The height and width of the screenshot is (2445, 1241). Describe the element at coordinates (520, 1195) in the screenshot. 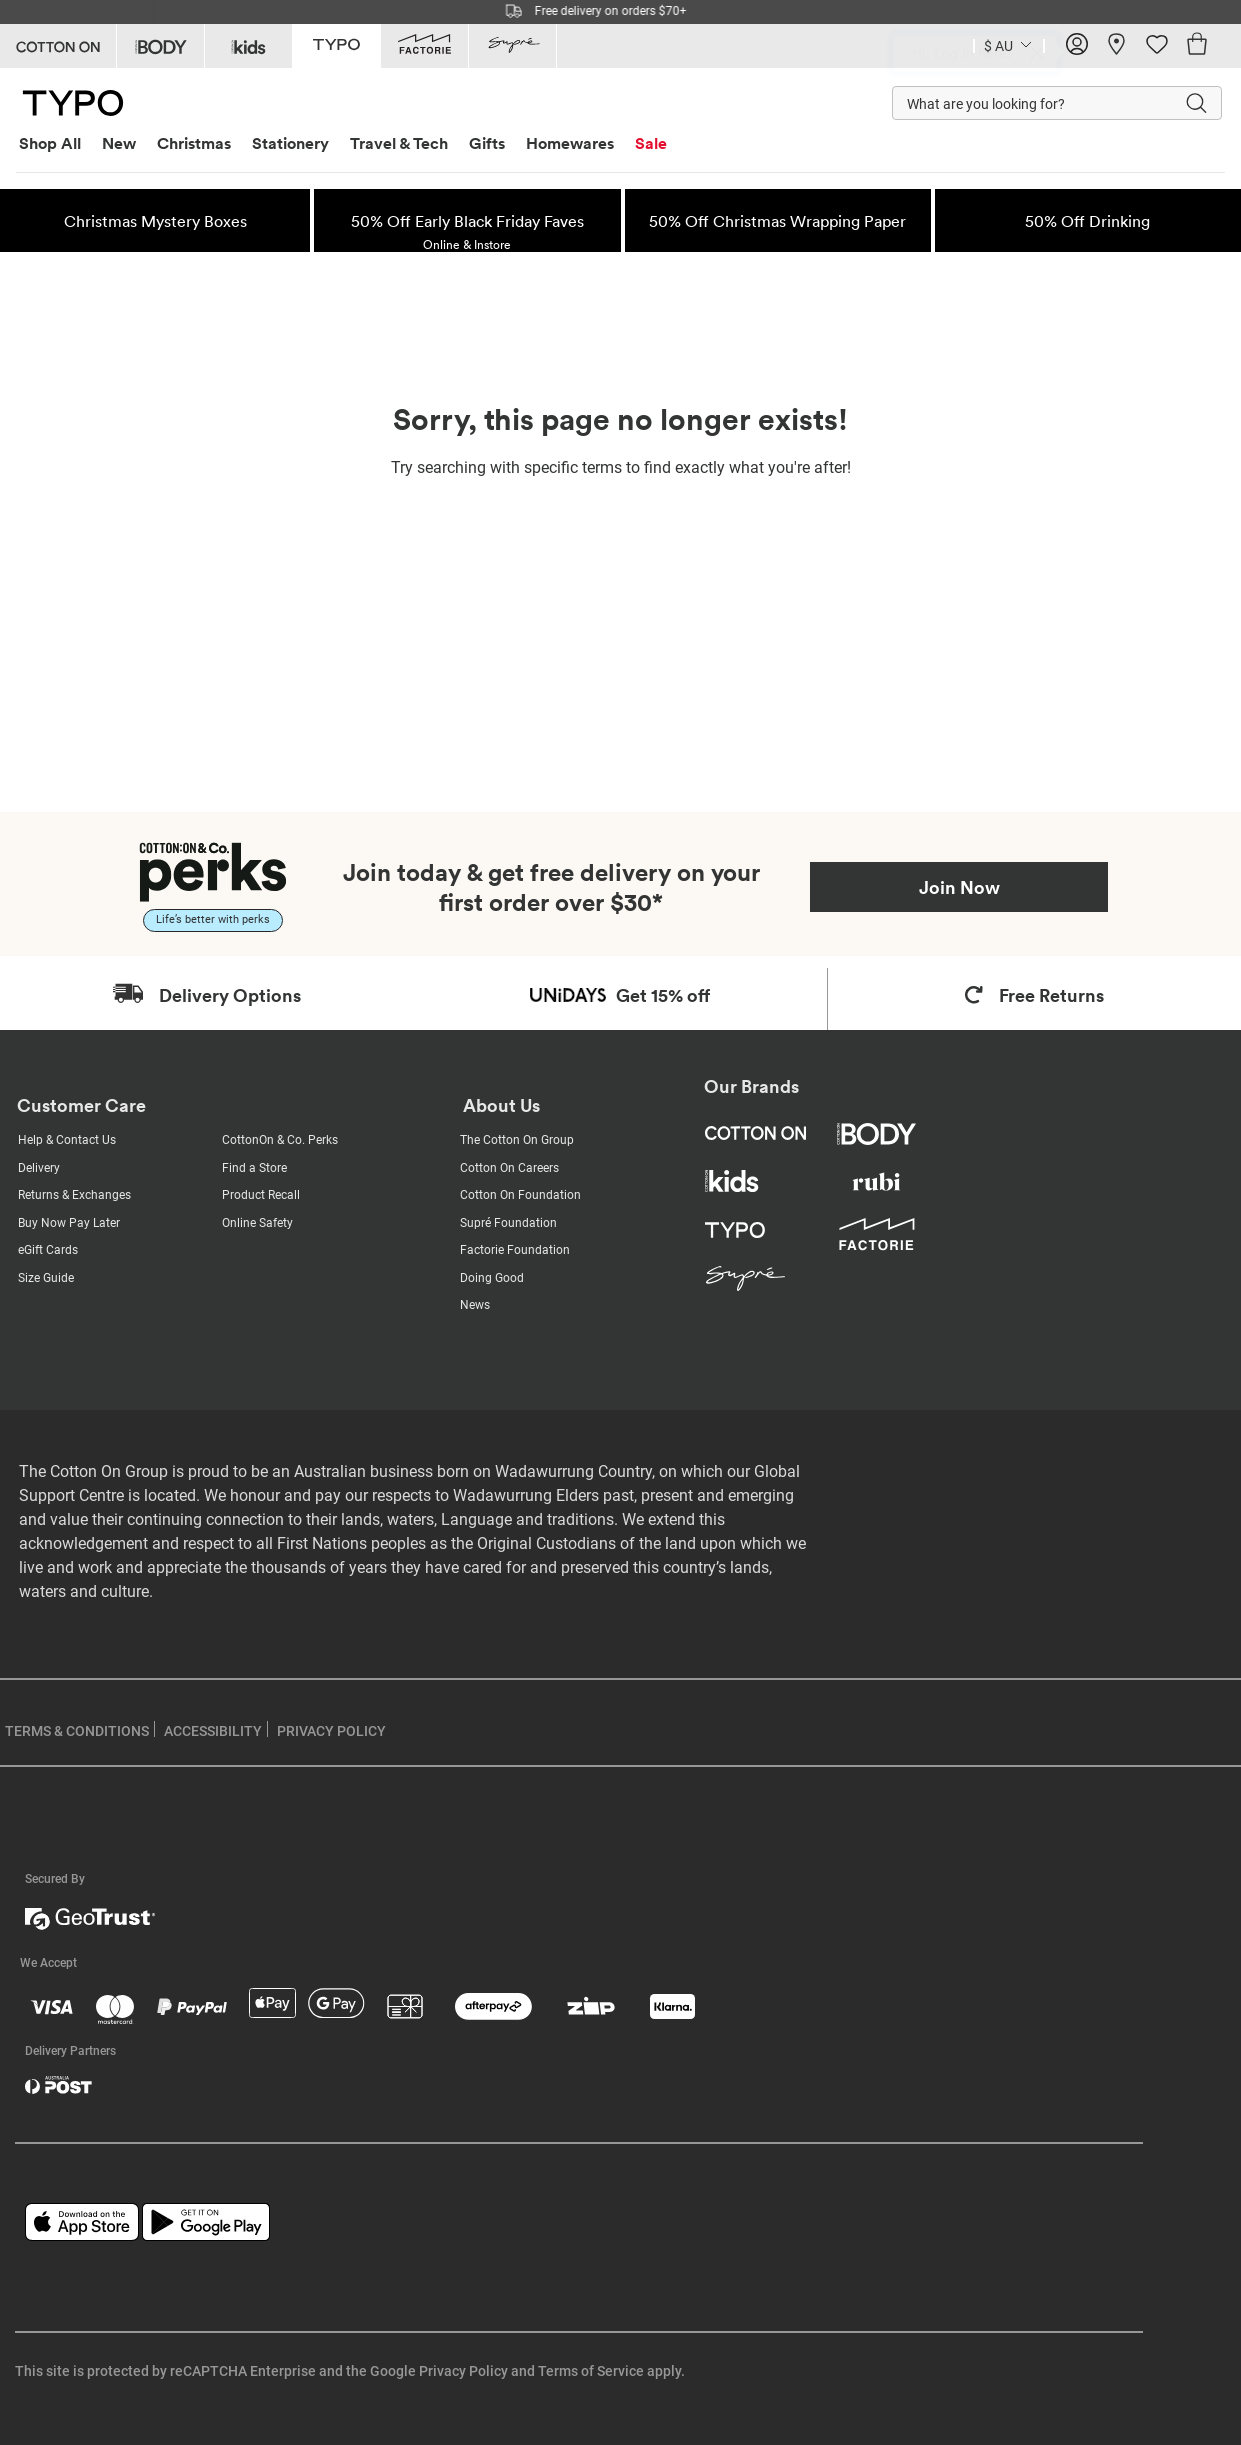

I see `Cotton On Foundation` at that location.